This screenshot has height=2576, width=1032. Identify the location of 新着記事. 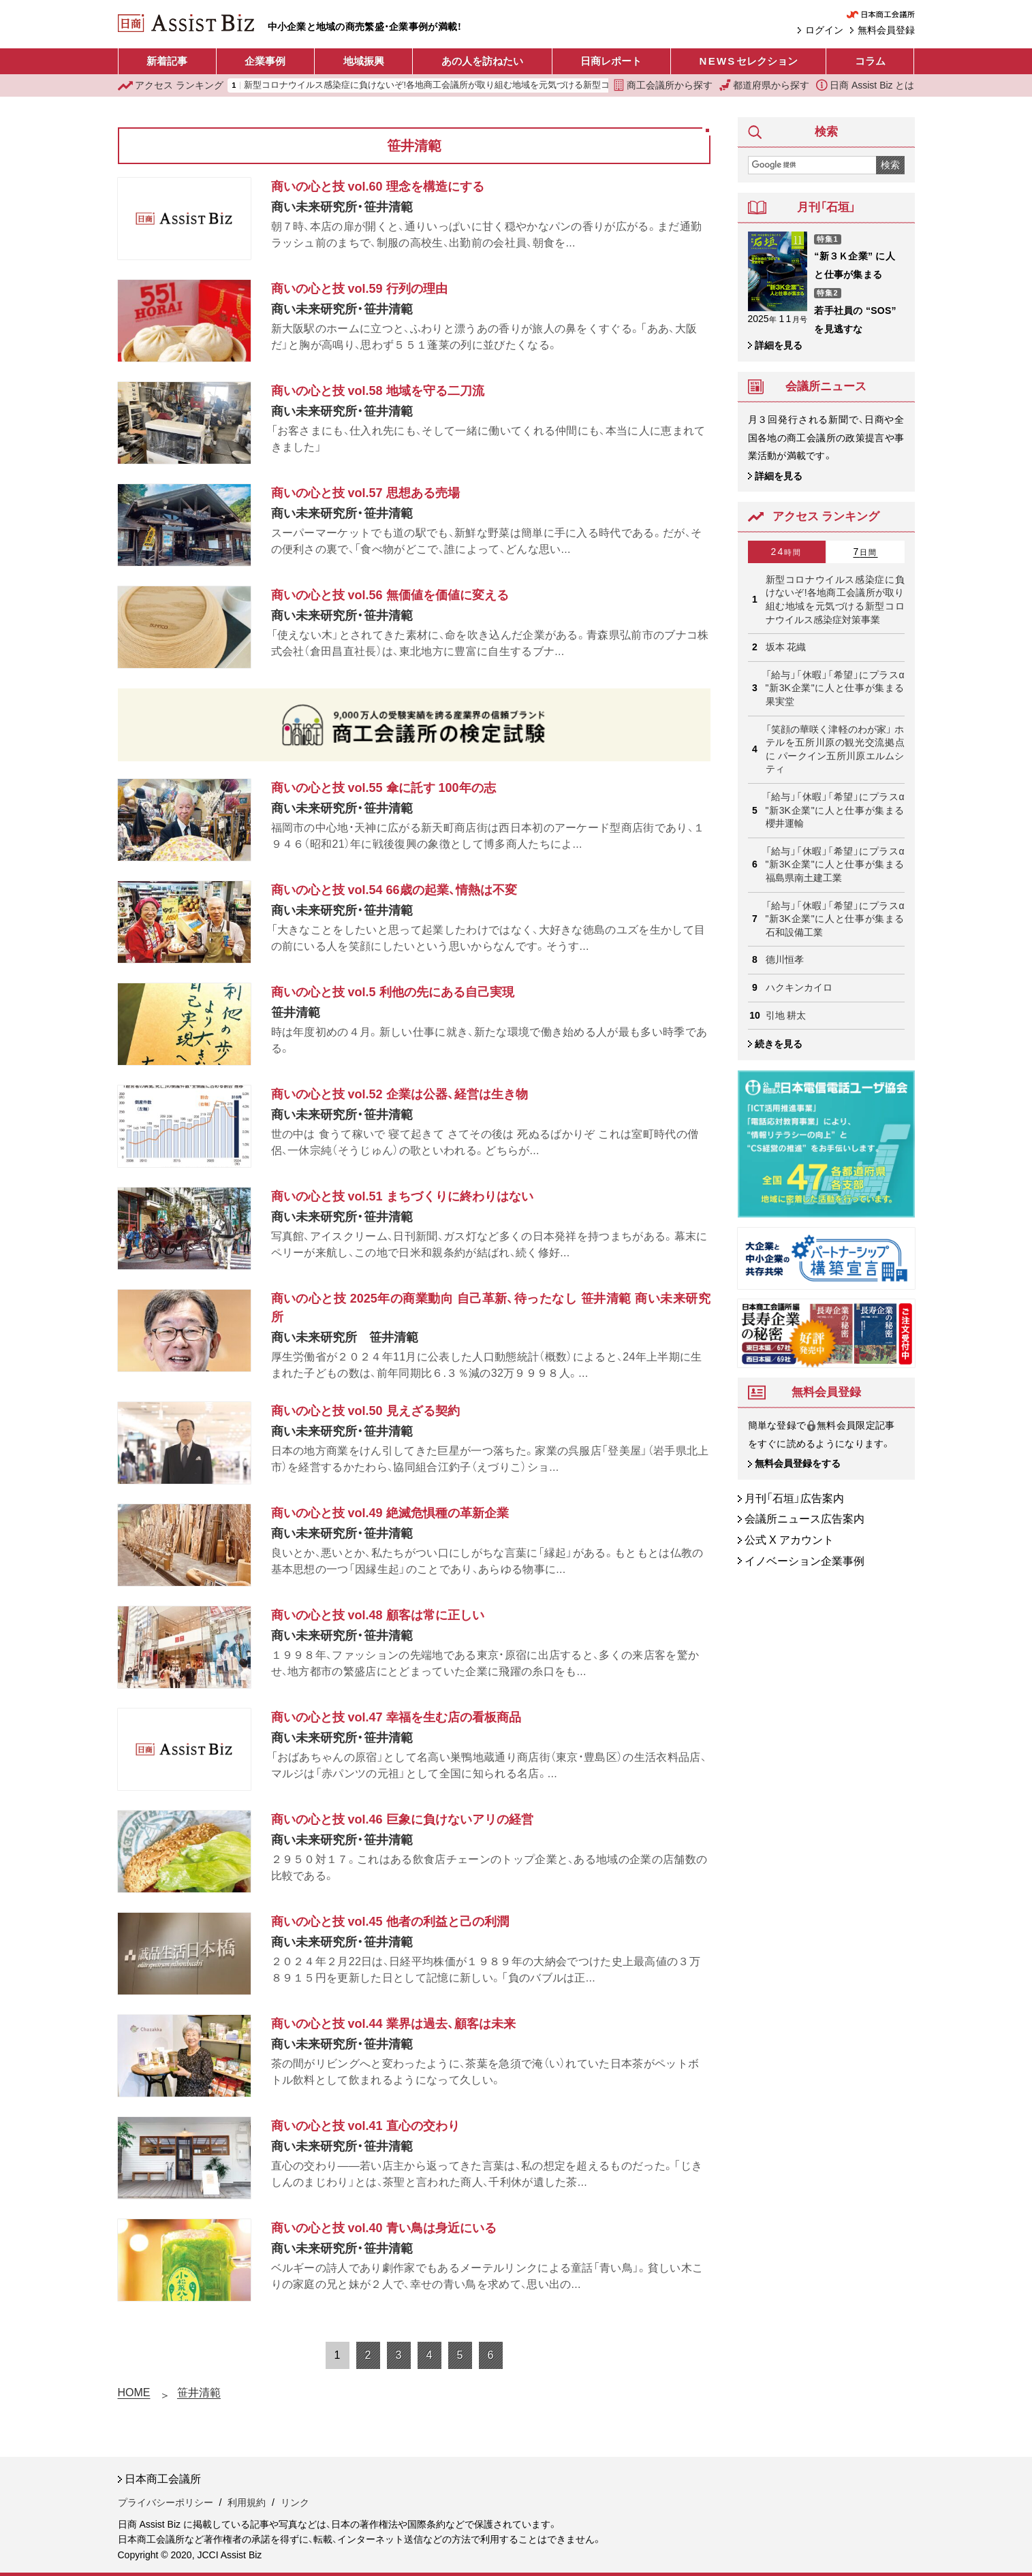
(166, 61).